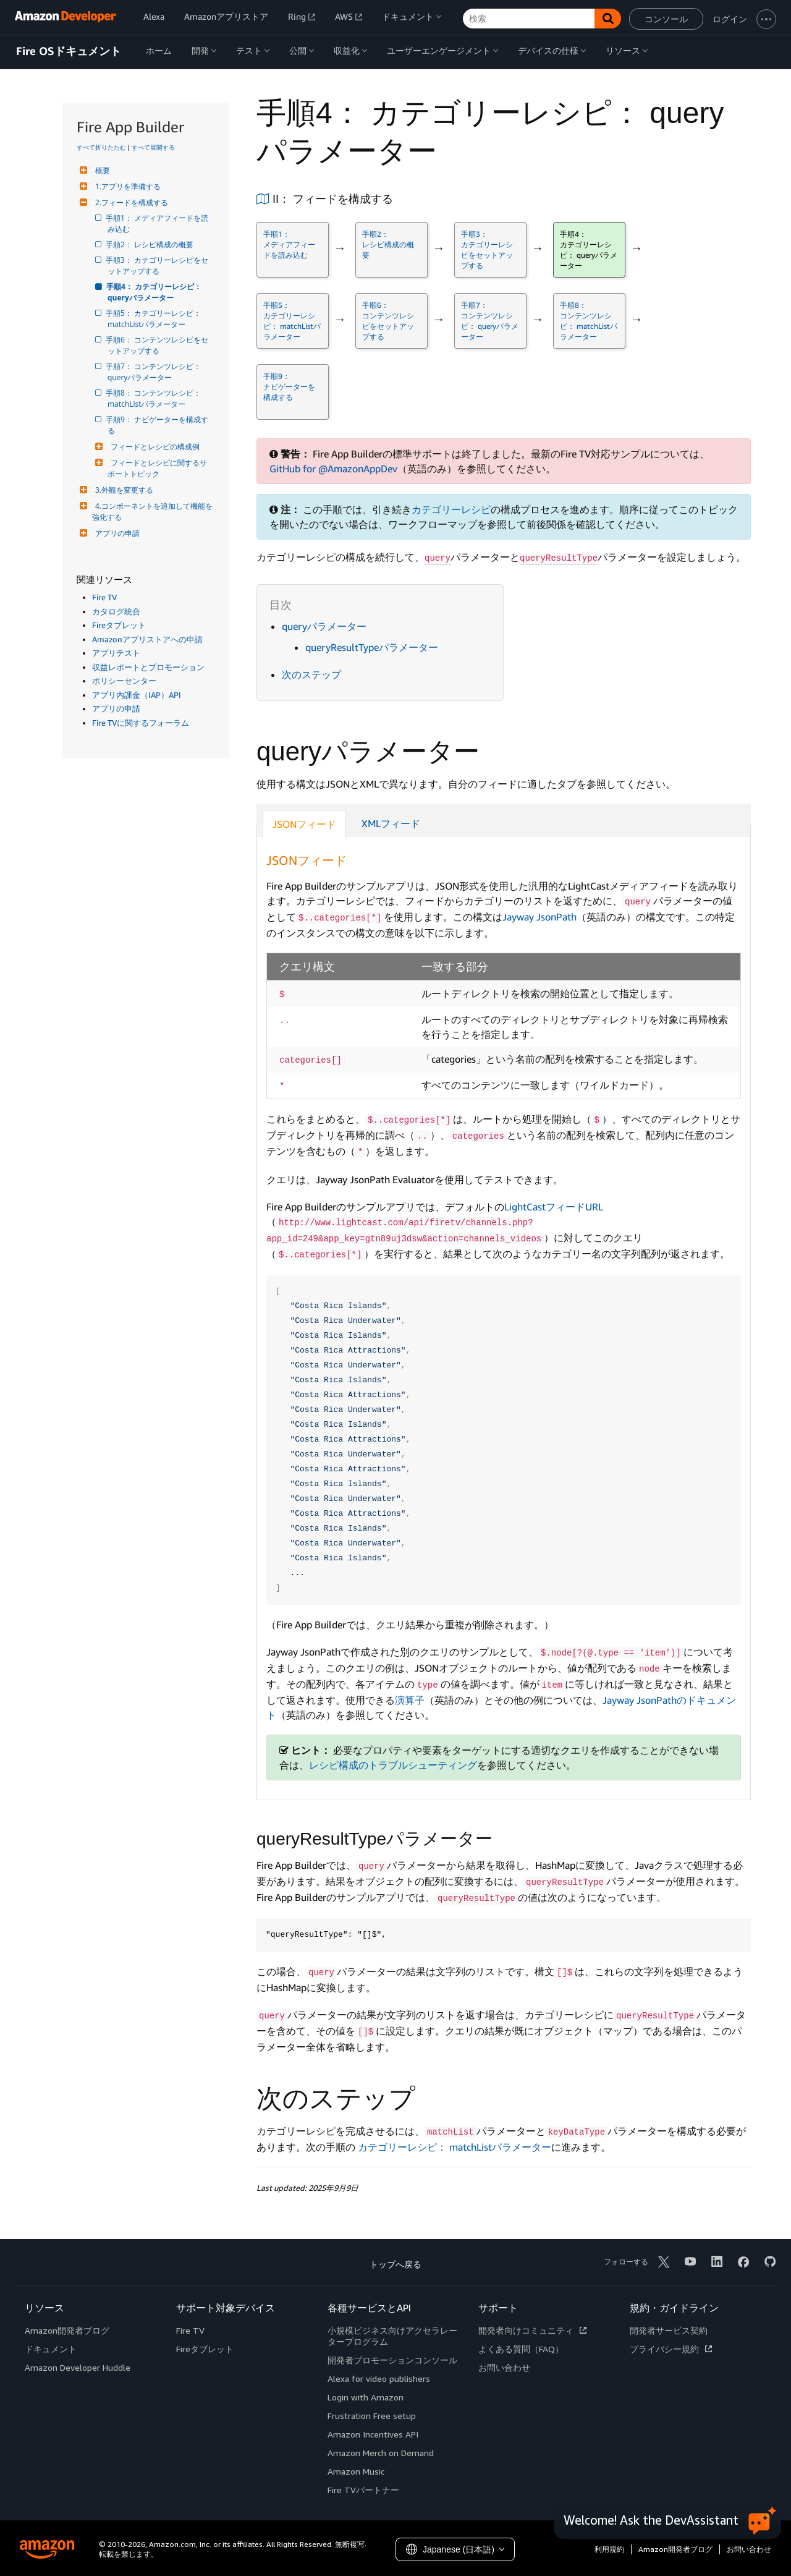 The width and height of the screenshot is (791, 2576). What do you see at coordinates (68, 51) in the screenshot?
I see `Fire OSドキュメント` at bounding box center [68, 51].